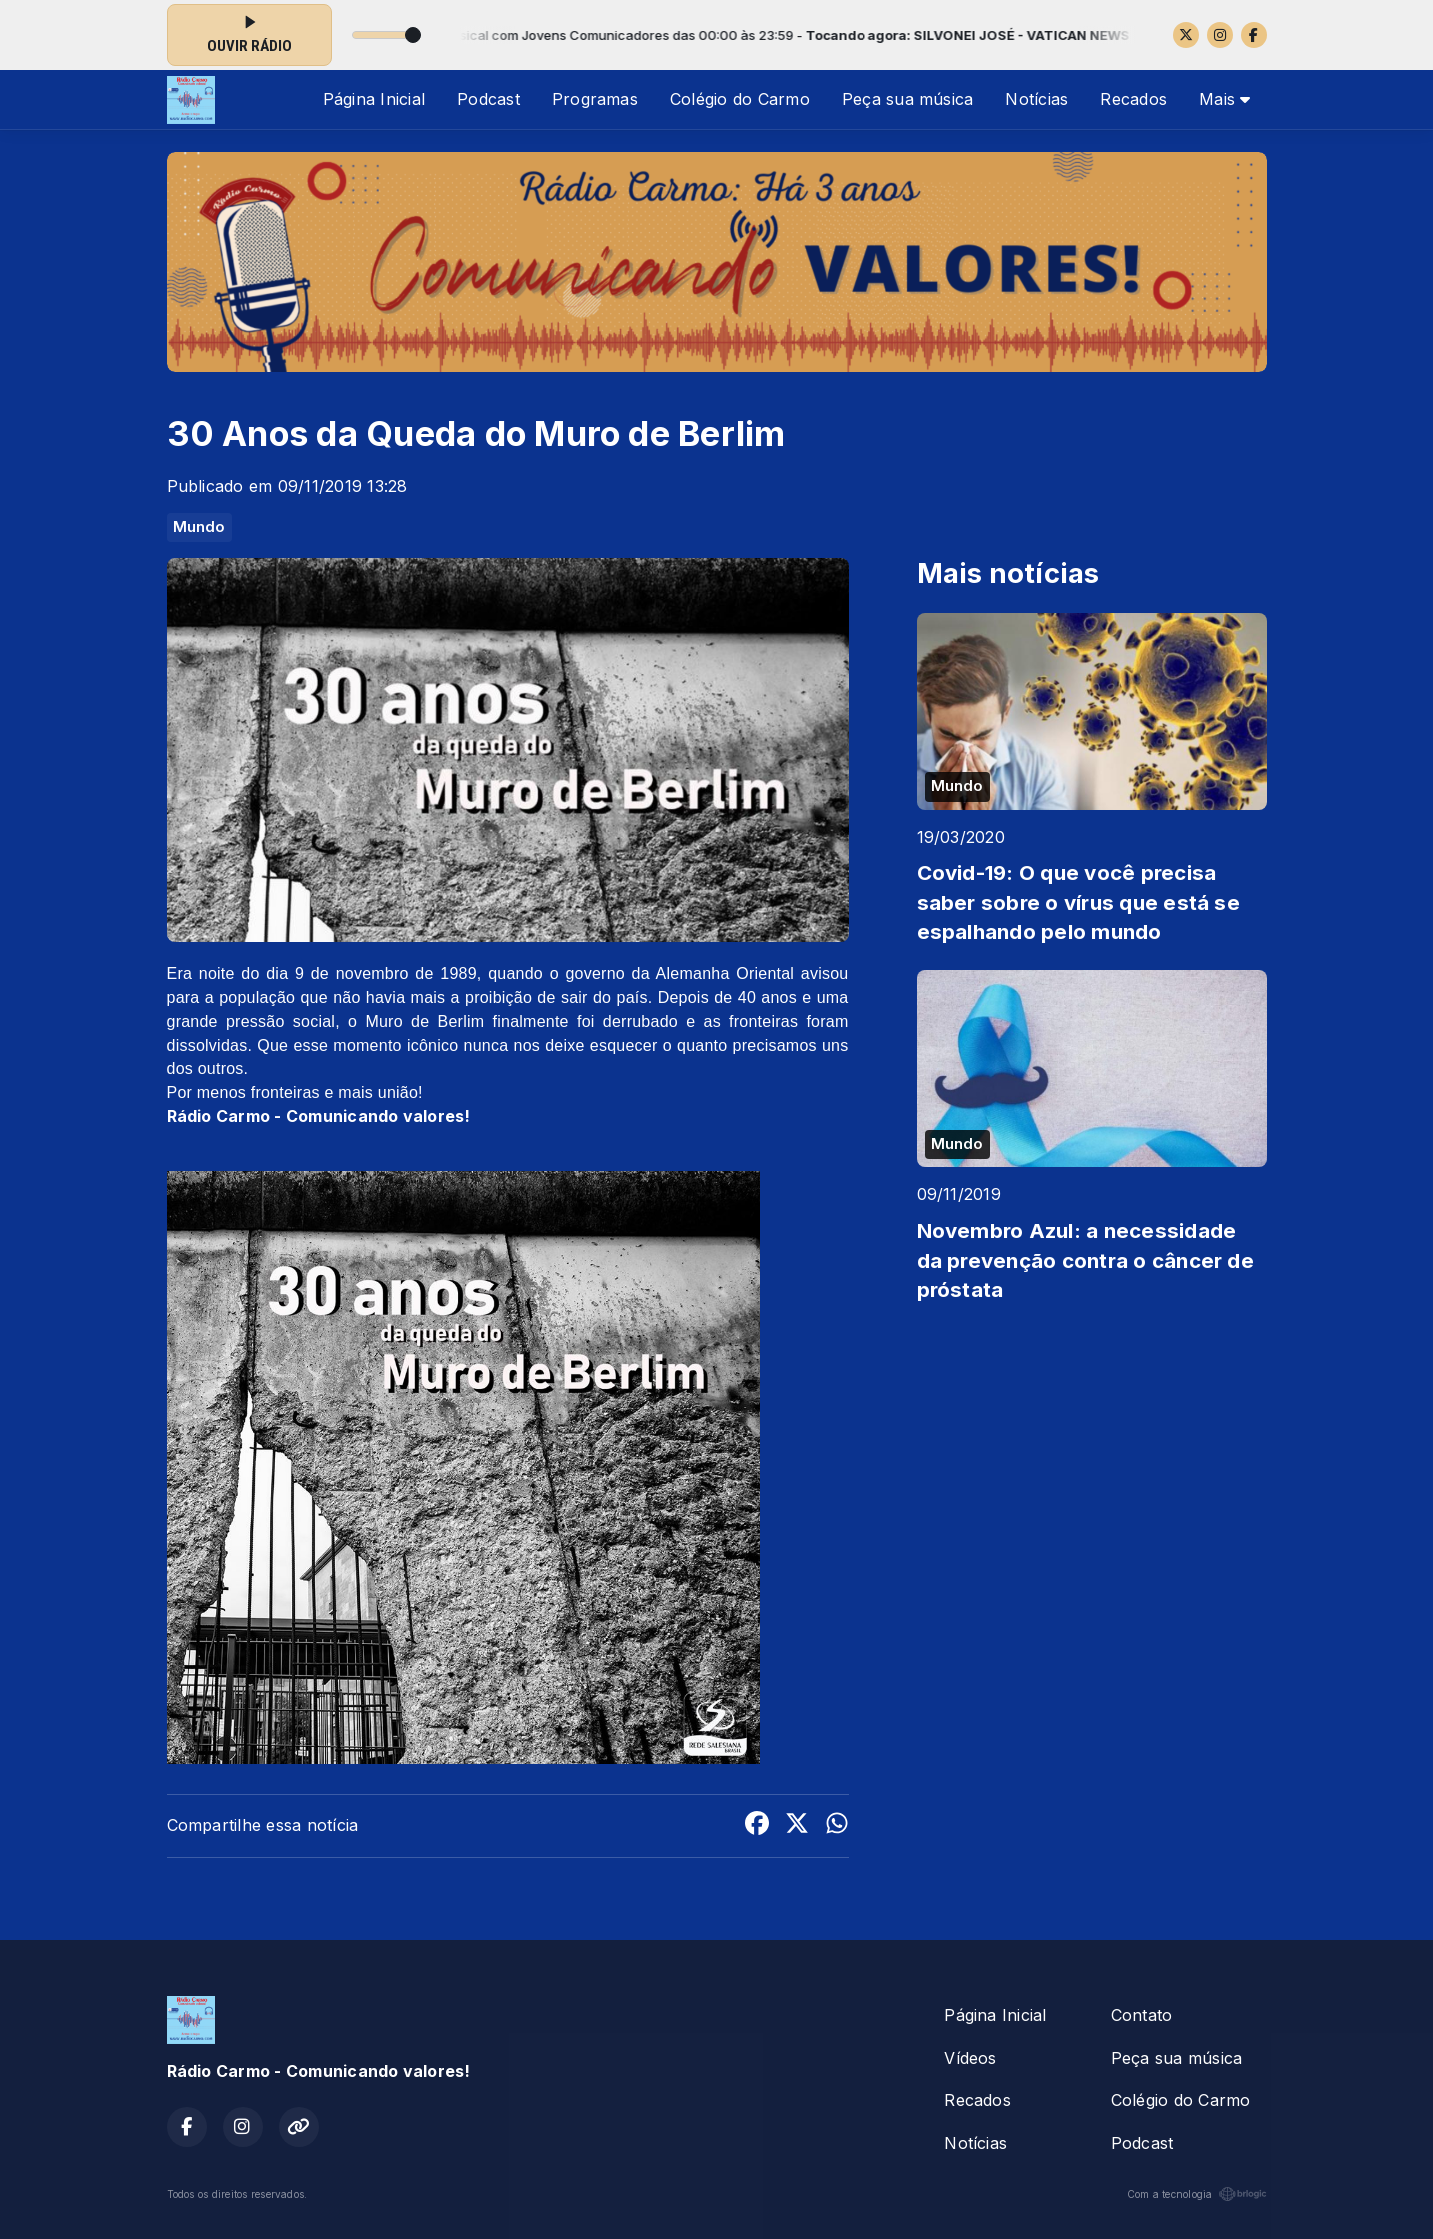  Describe the element at coordinates (595, 99) in the screenshot. I see `Programas` at that location.